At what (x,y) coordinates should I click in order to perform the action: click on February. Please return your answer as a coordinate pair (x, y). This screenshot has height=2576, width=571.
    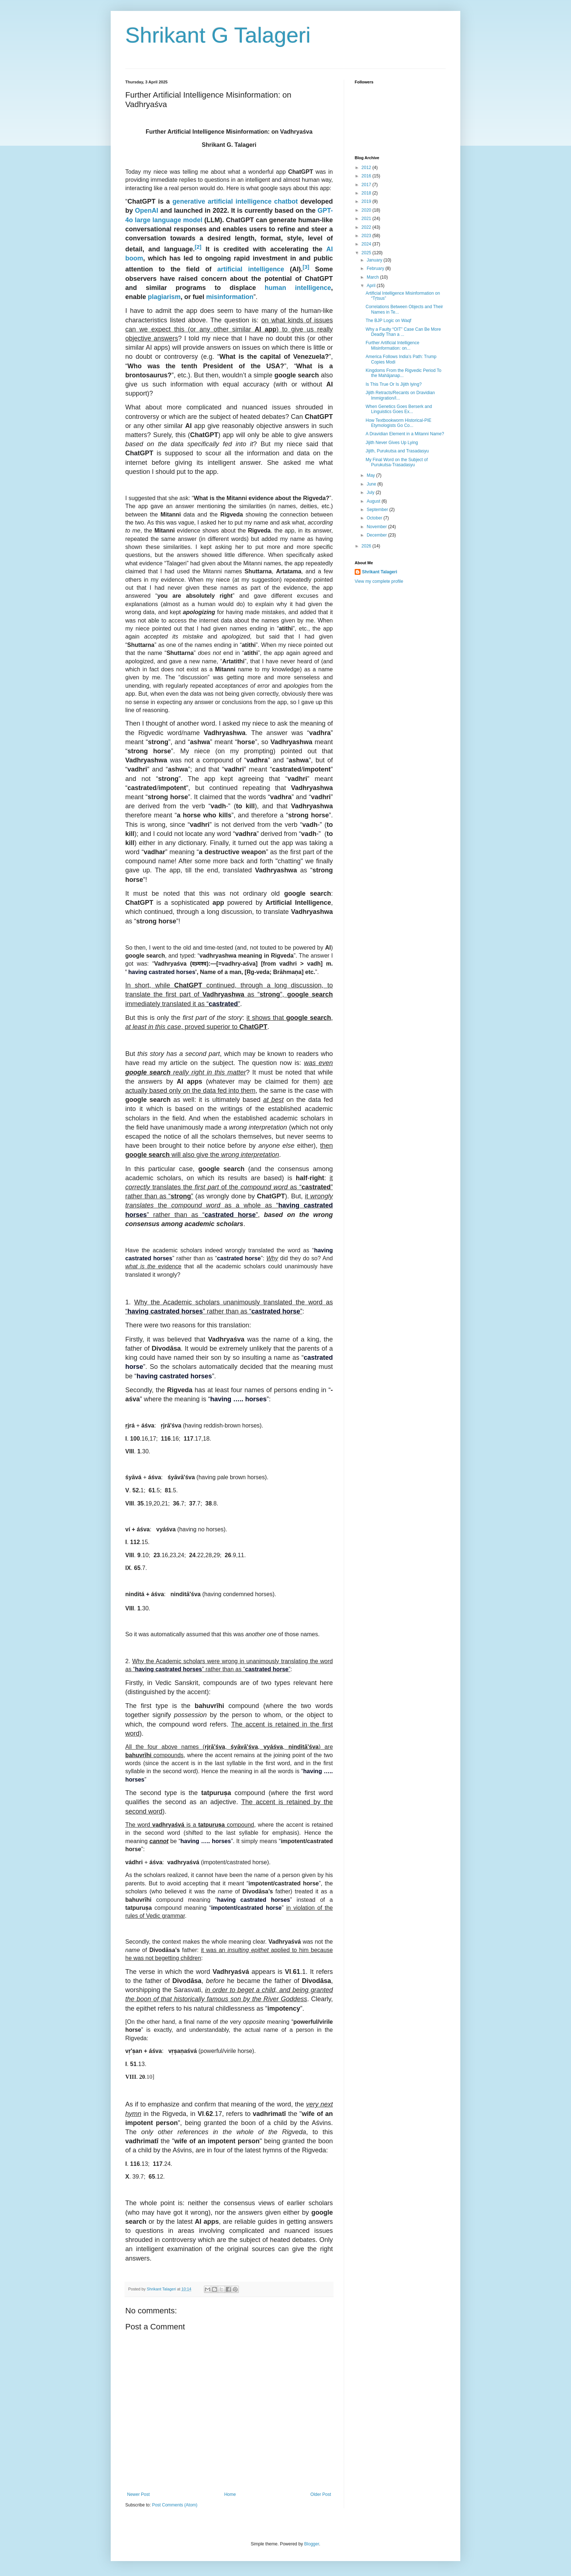
    Looking at the image, I should click on (376, 268).